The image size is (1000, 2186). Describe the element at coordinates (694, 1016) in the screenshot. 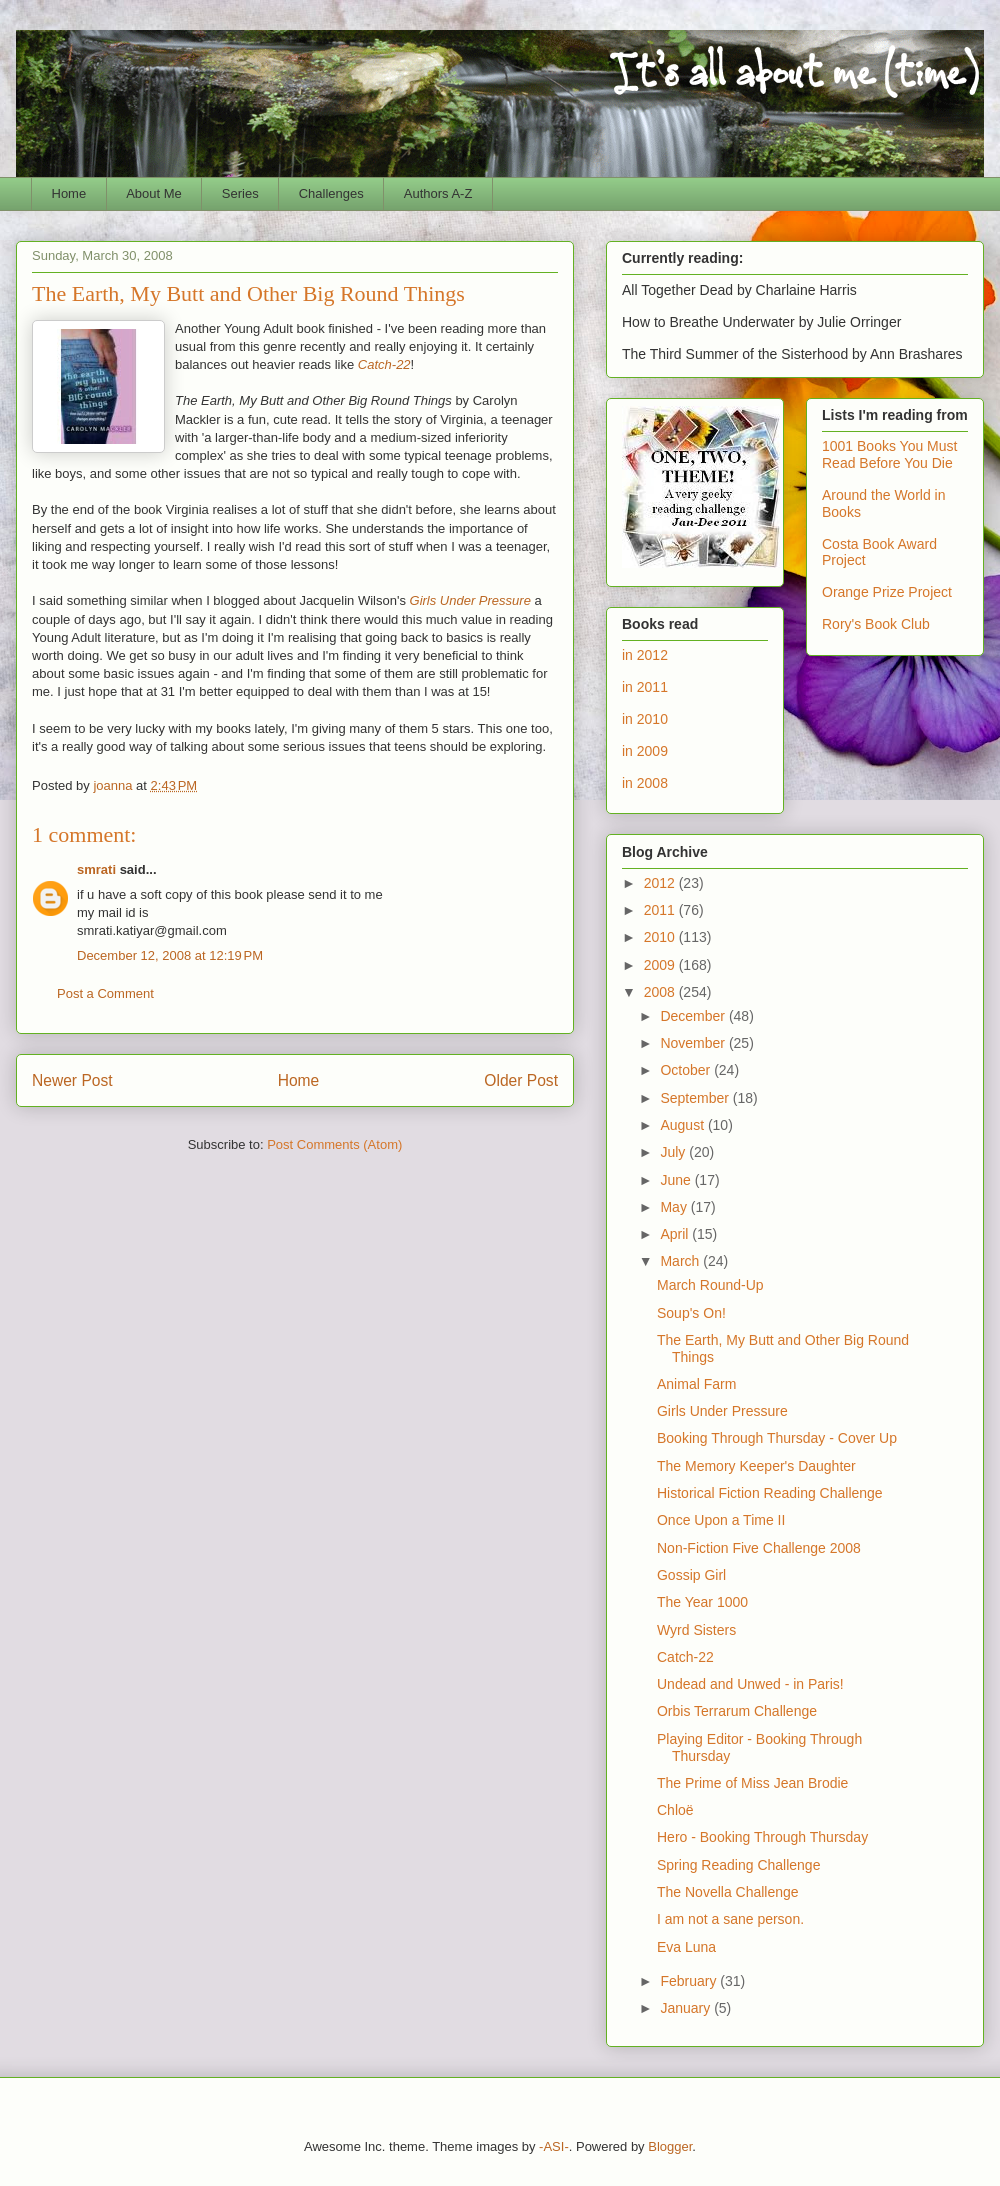

I see `December` at that location.